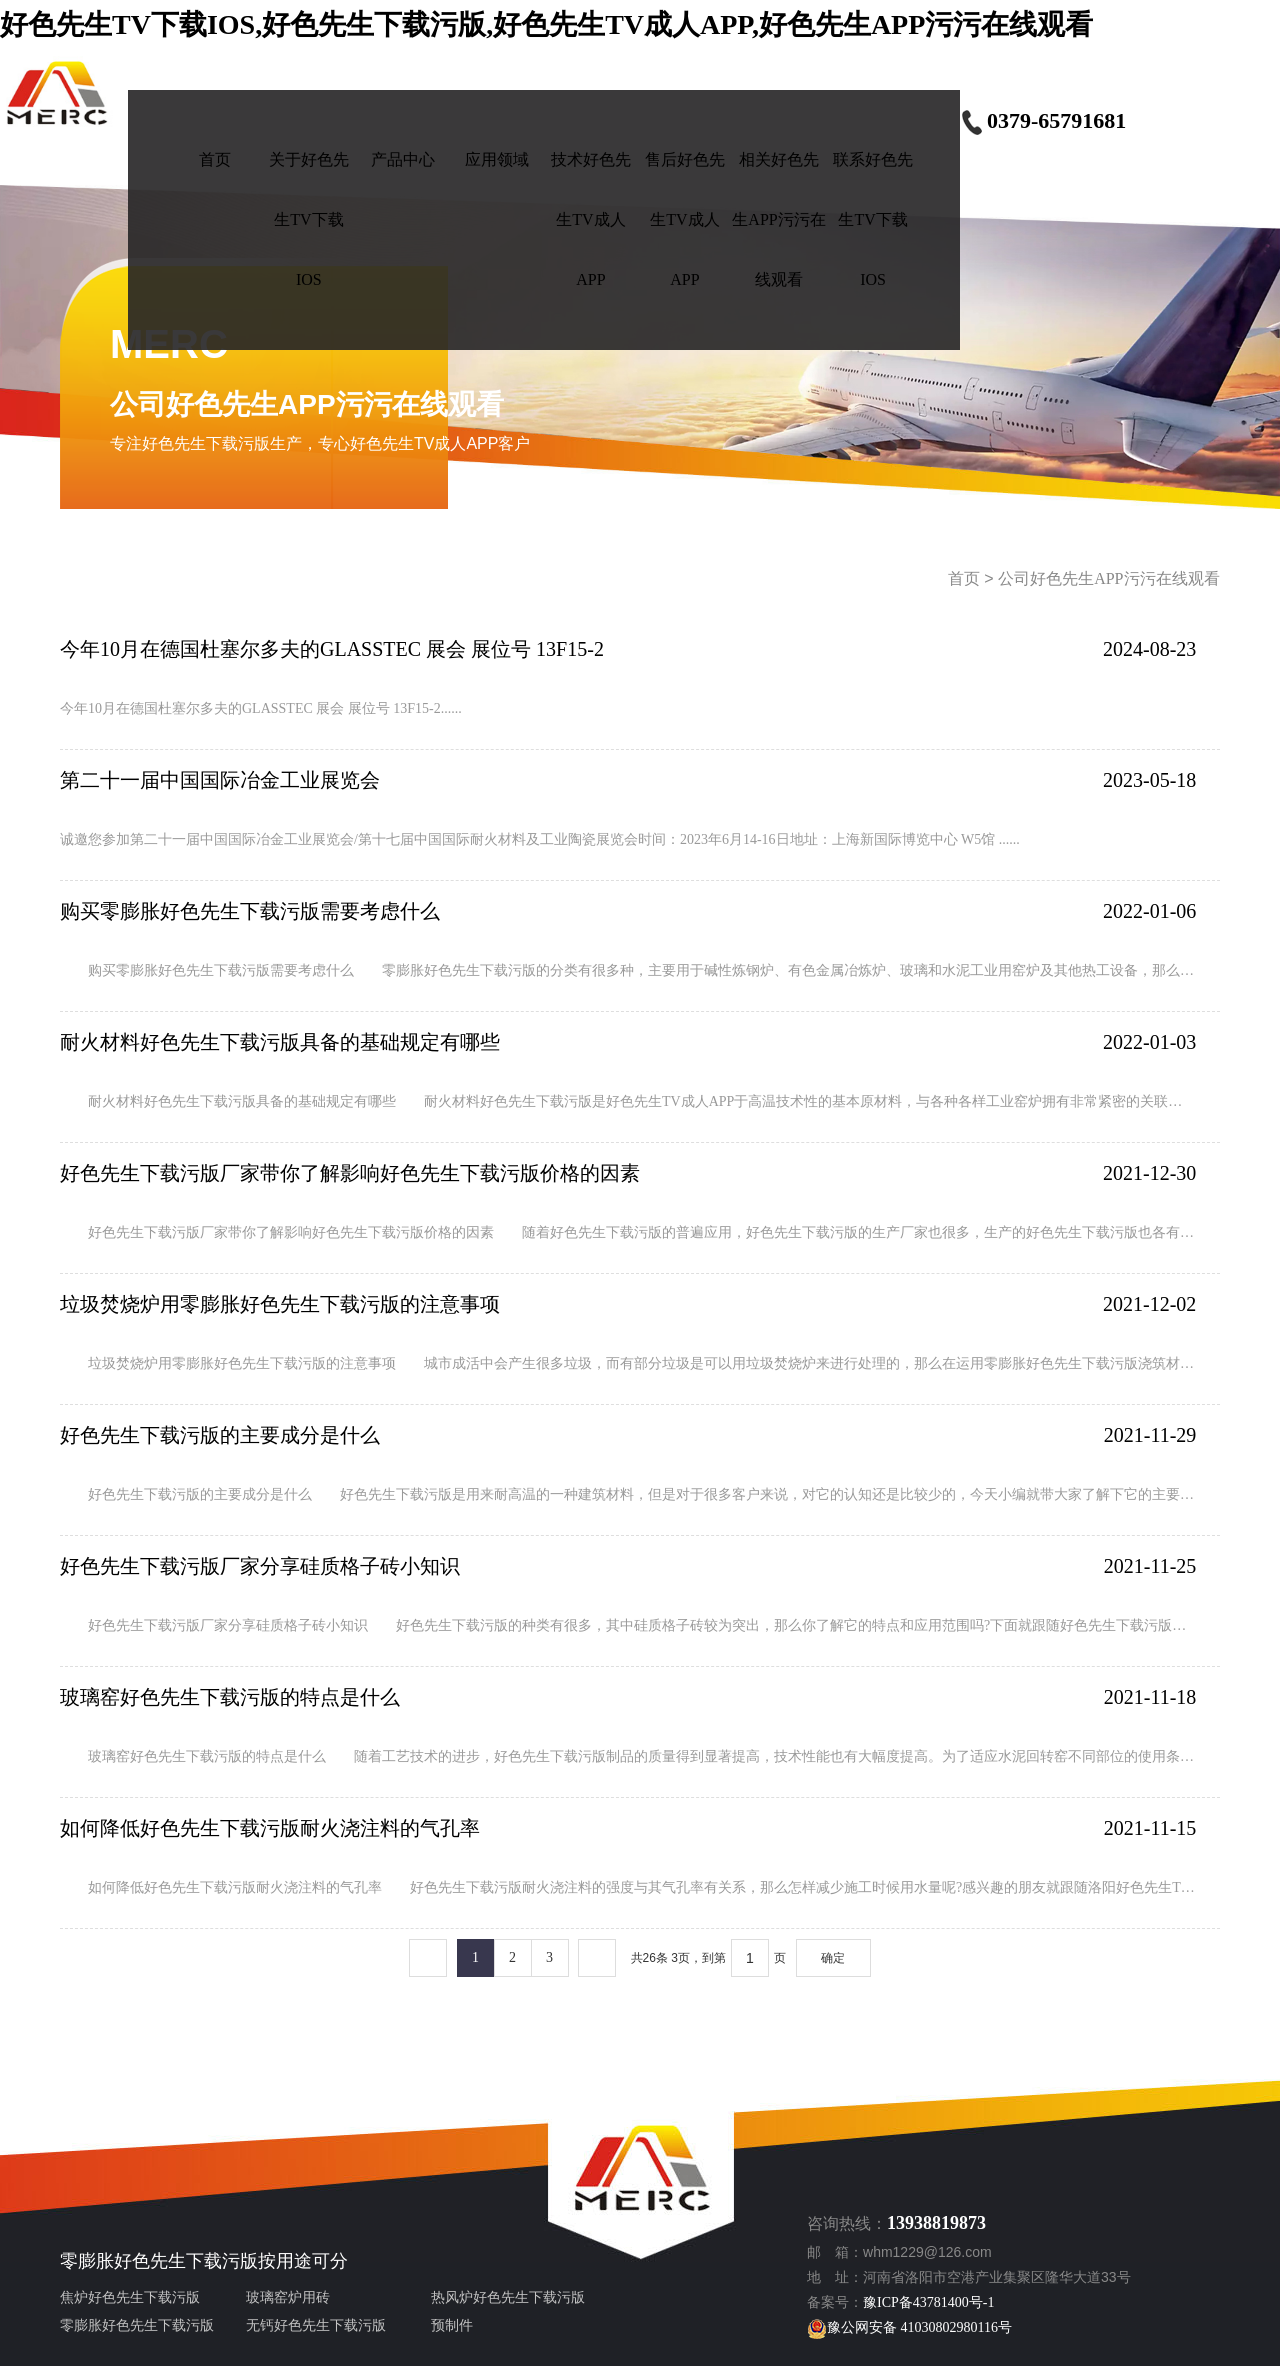  Describe the element at coordinates (1108, 578) in the screenshot. I see `公司好色先生APP污污在线观看` at that location.